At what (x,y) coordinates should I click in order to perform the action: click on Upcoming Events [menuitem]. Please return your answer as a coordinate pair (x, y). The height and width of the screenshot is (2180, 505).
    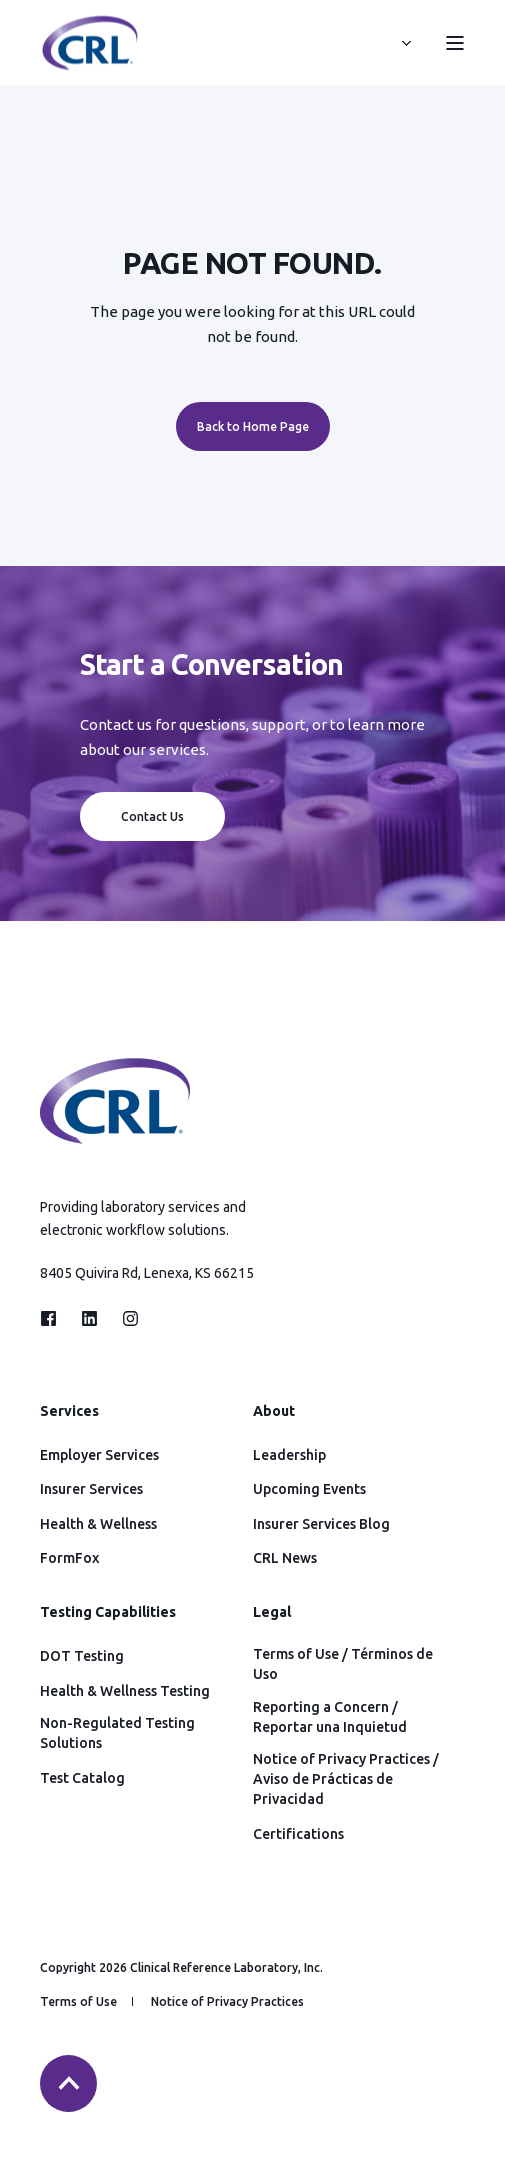
    Looking at the image, I should click on (309, 1489).